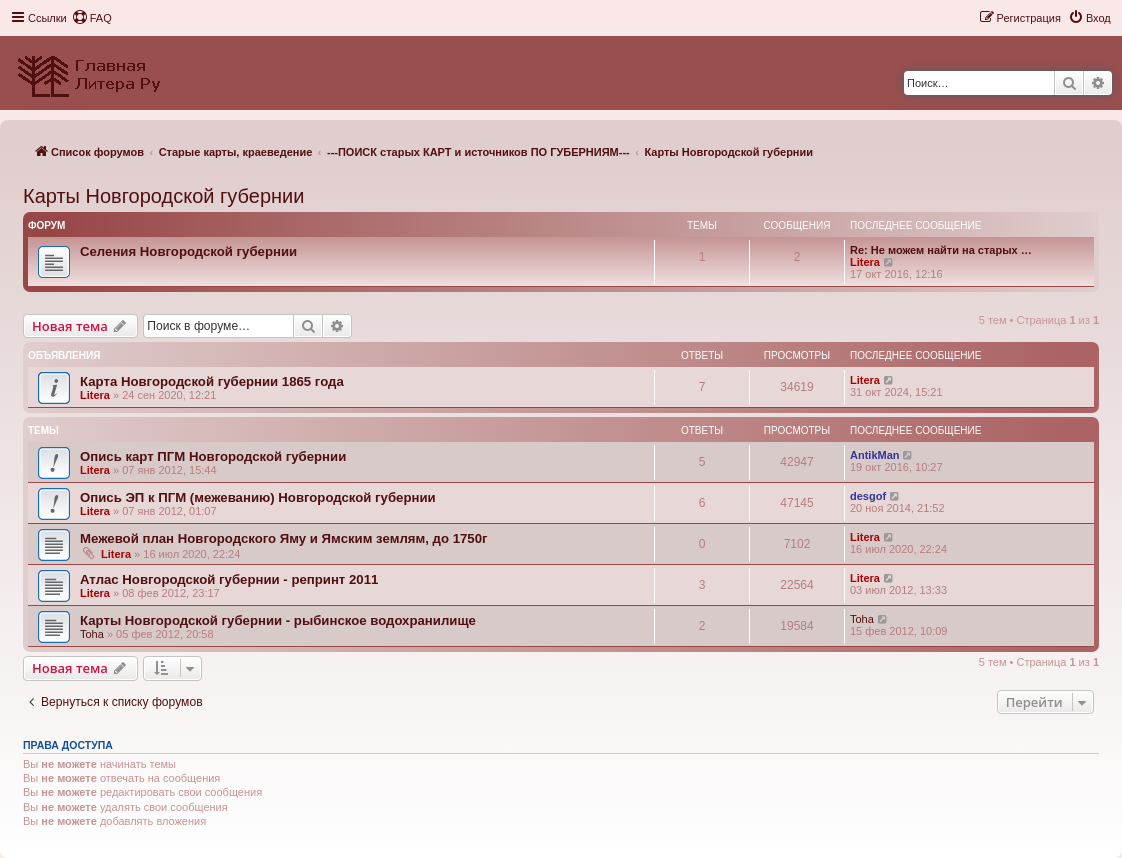 Image resolution: width=1122 pixels, height=858 pixels. I want to click on Селения Новгородской губернии, so click(188, 251).